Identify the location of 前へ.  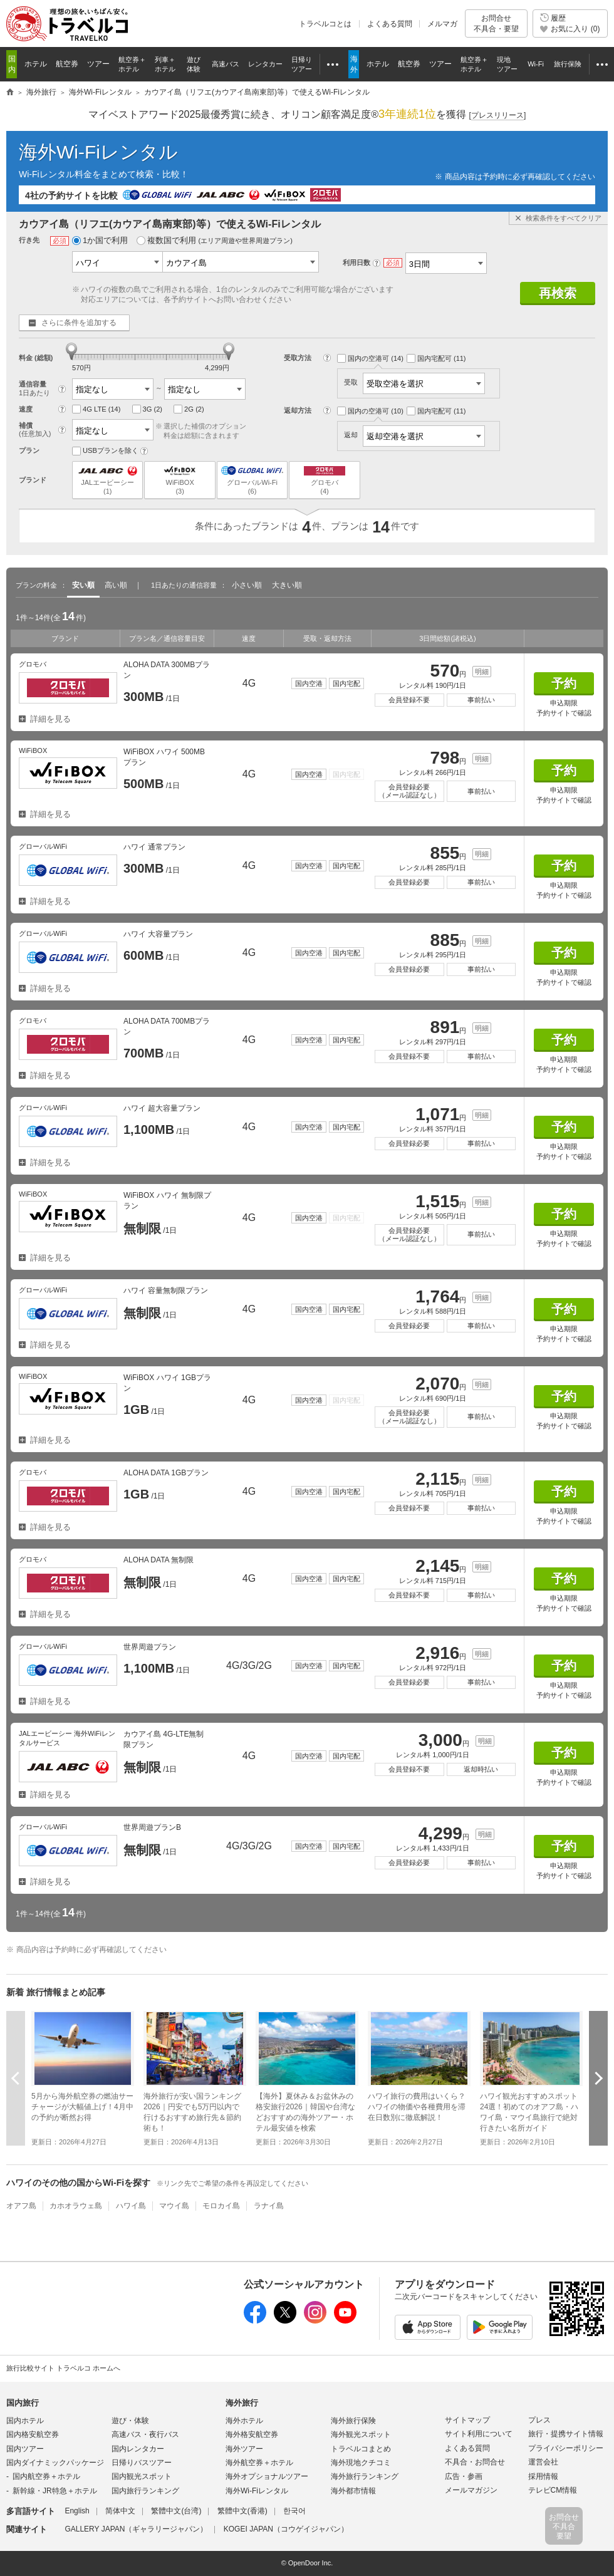
(16, 2078).